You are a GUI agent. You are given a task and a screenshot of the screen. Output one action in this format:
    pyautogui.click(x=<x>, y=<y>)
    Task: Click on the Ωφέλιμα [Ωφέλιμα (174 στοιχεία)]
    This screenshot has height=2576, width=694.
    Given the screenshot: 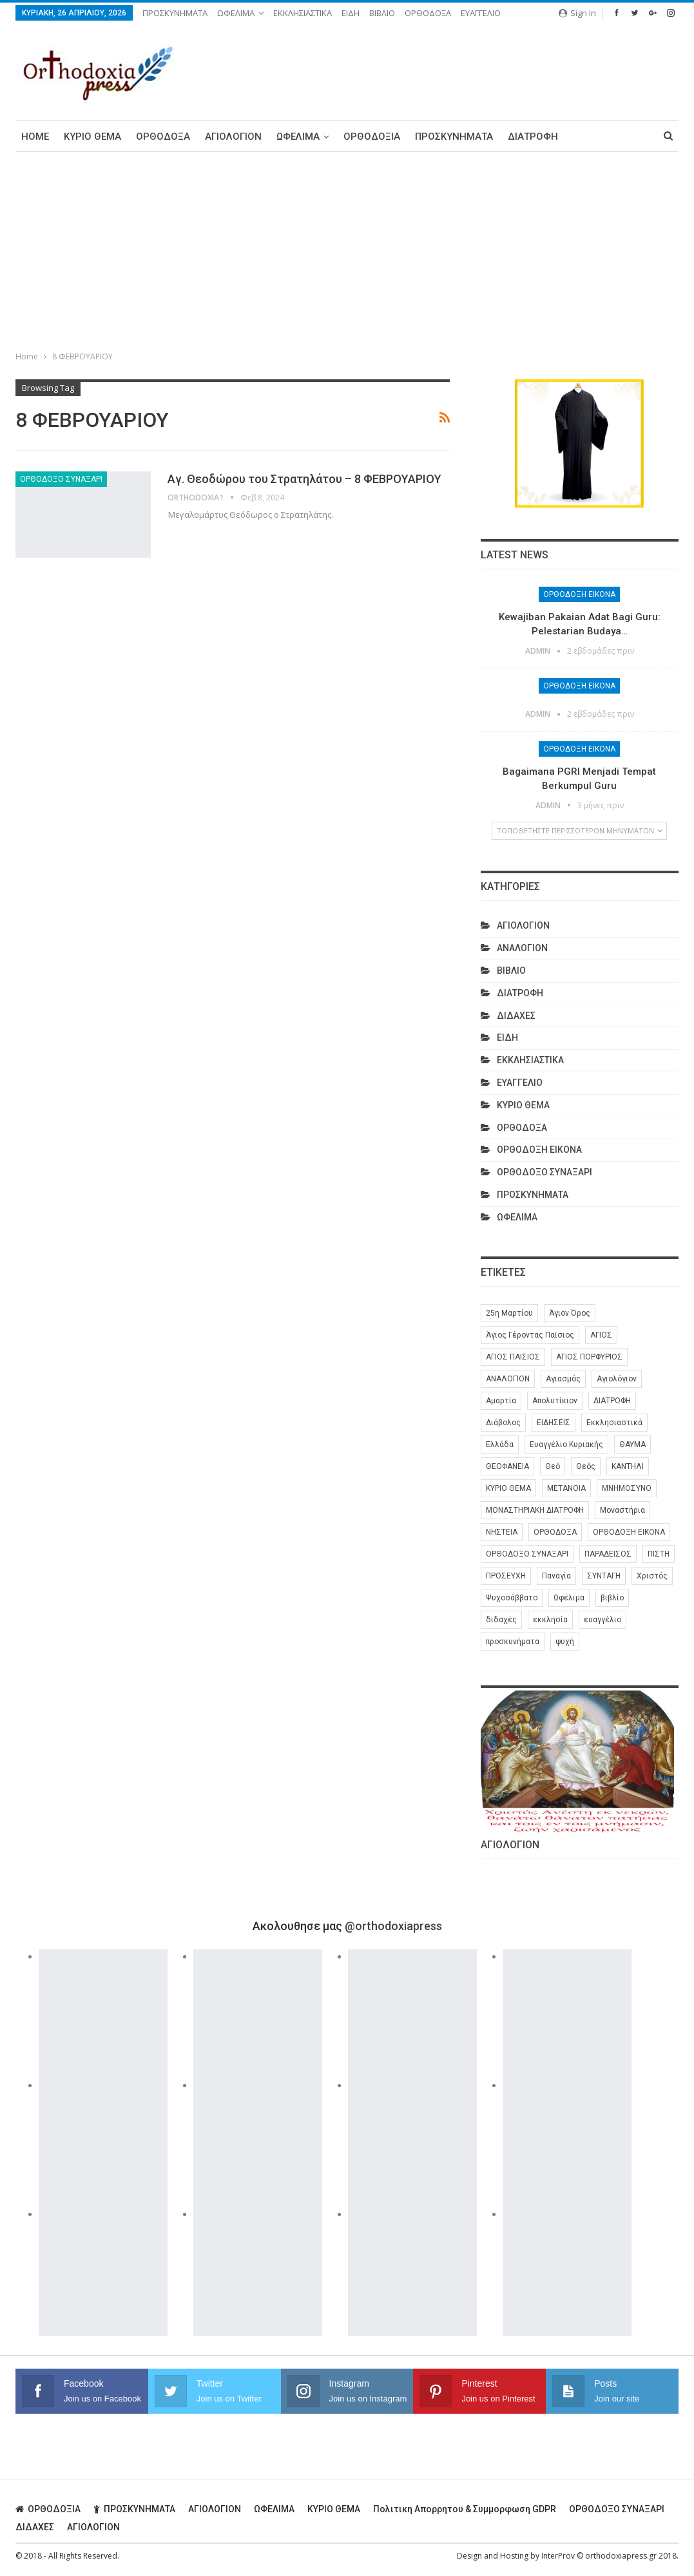 What is the action you would take?
    pyautogui.click(x=569, y=1597)
    